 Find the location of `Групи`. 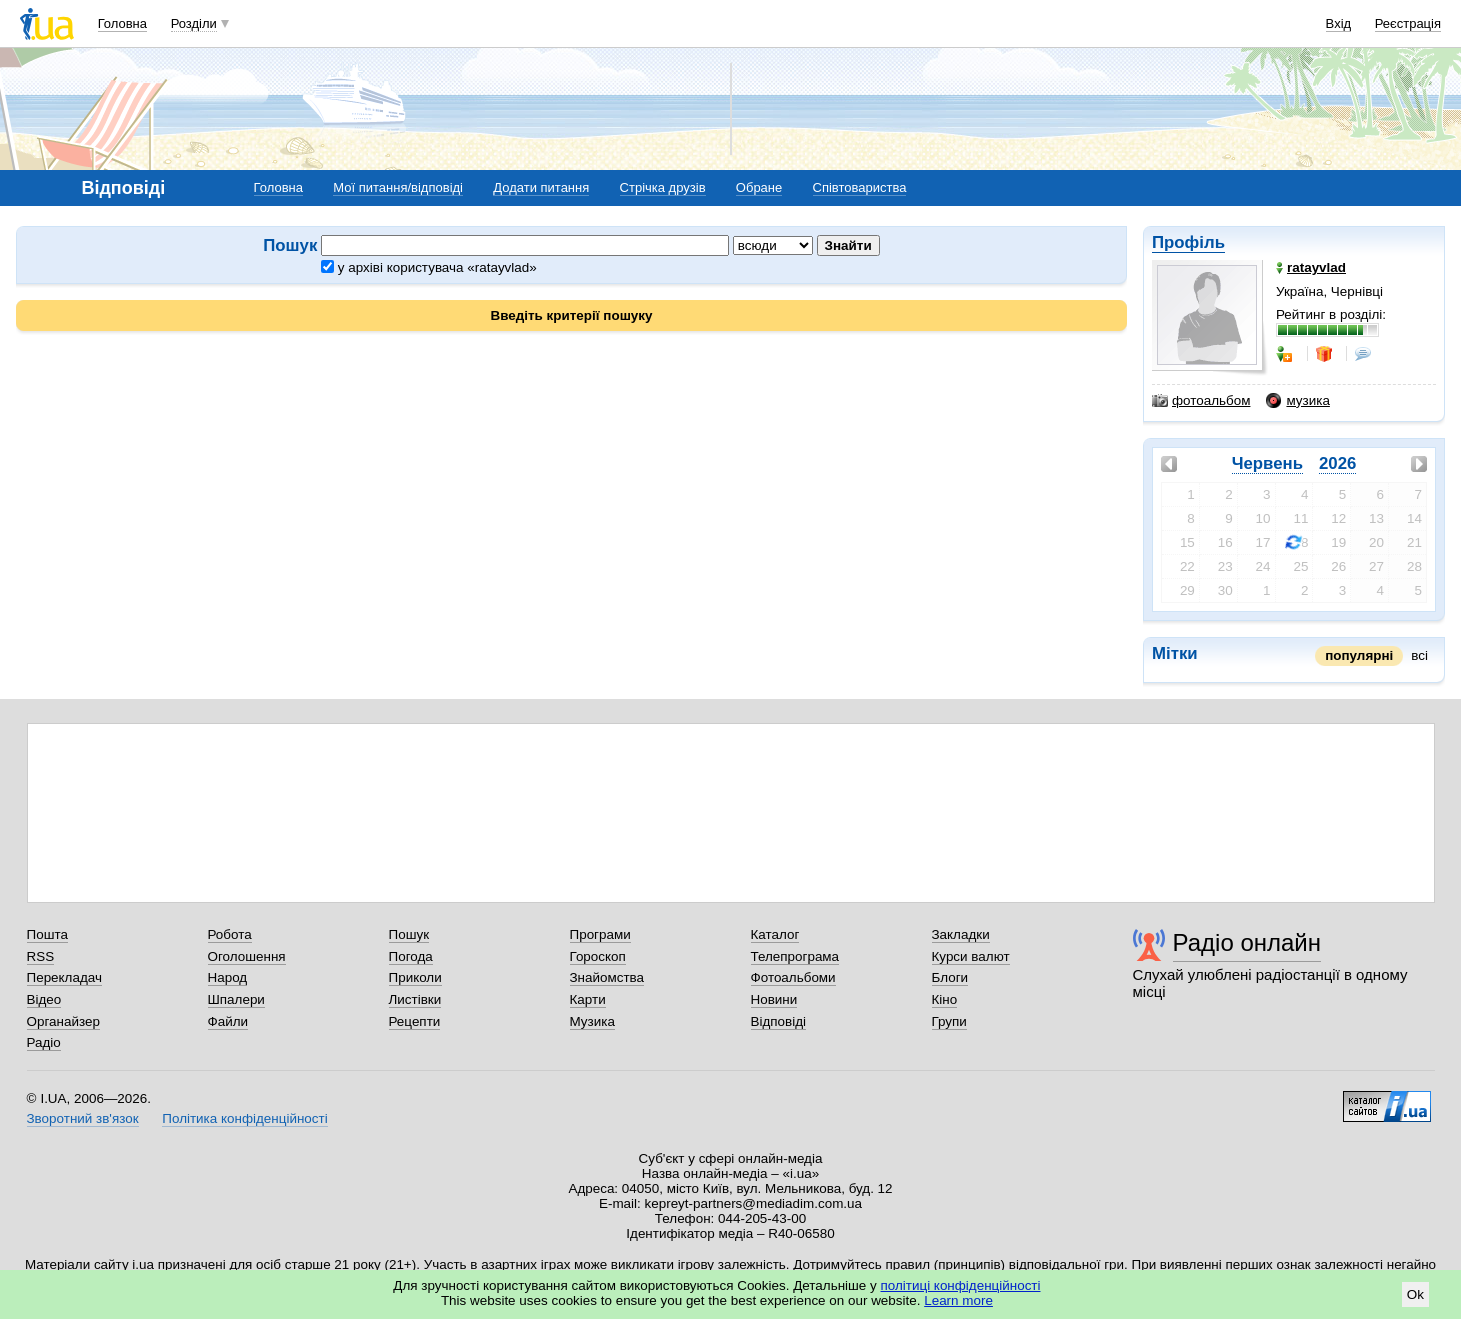

Групи is located at coordinates (949, 1021).